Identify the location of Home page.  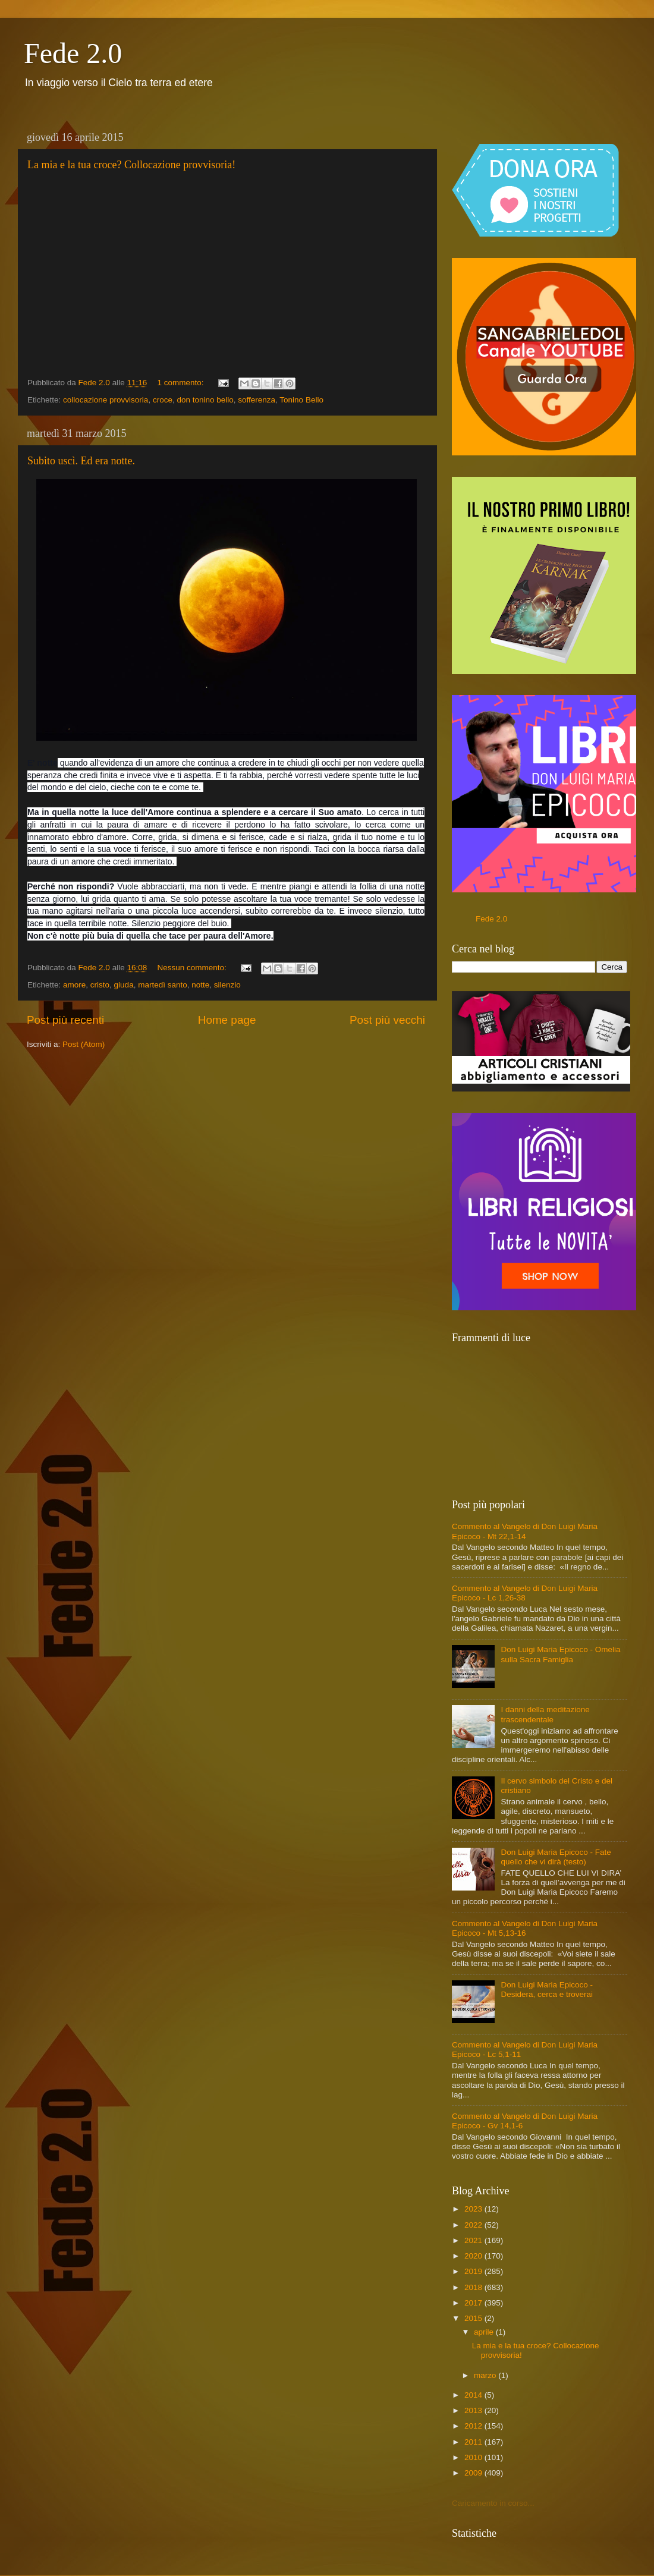
(227, 1020).